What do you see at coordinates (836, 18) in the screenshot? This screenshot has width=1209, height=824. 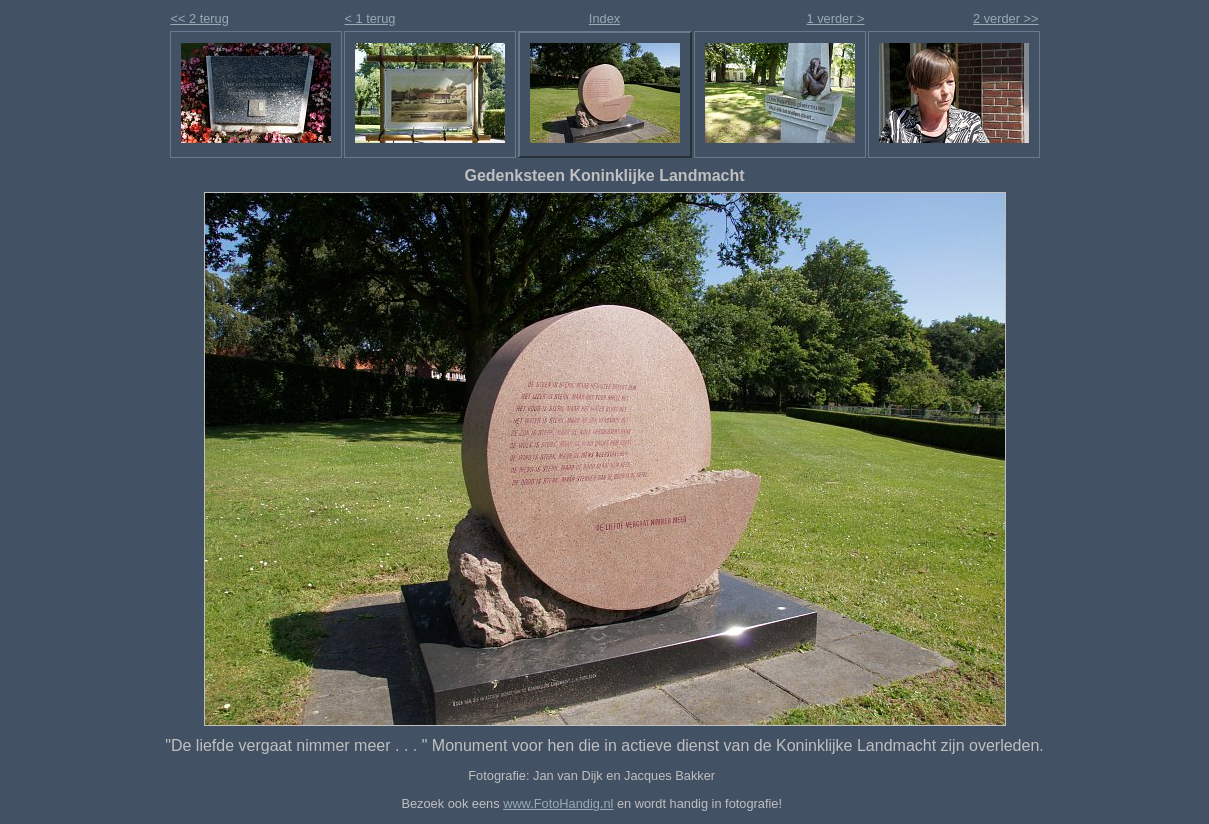 I see `1 verder >` at bounding box center [836, 18].